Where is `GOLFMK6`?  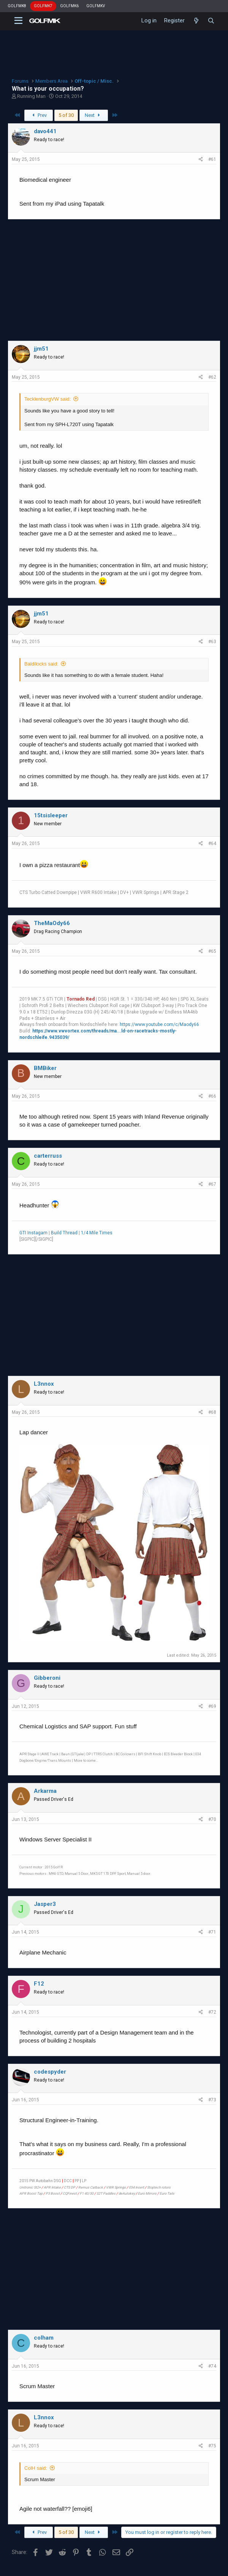
GOLFMK6 is located at coordinates (69, 6).